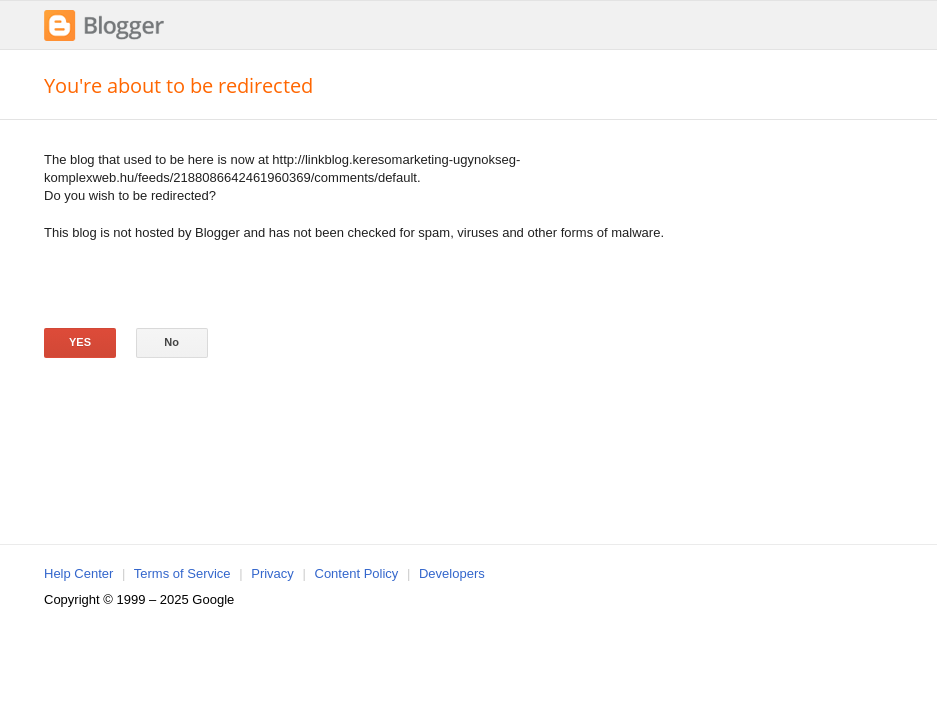 This screenshot has height=720, width=937. What do you see at coordinates (78, 573) in the screenshot?
I see `Help Center` at bounding box center [78, 573].